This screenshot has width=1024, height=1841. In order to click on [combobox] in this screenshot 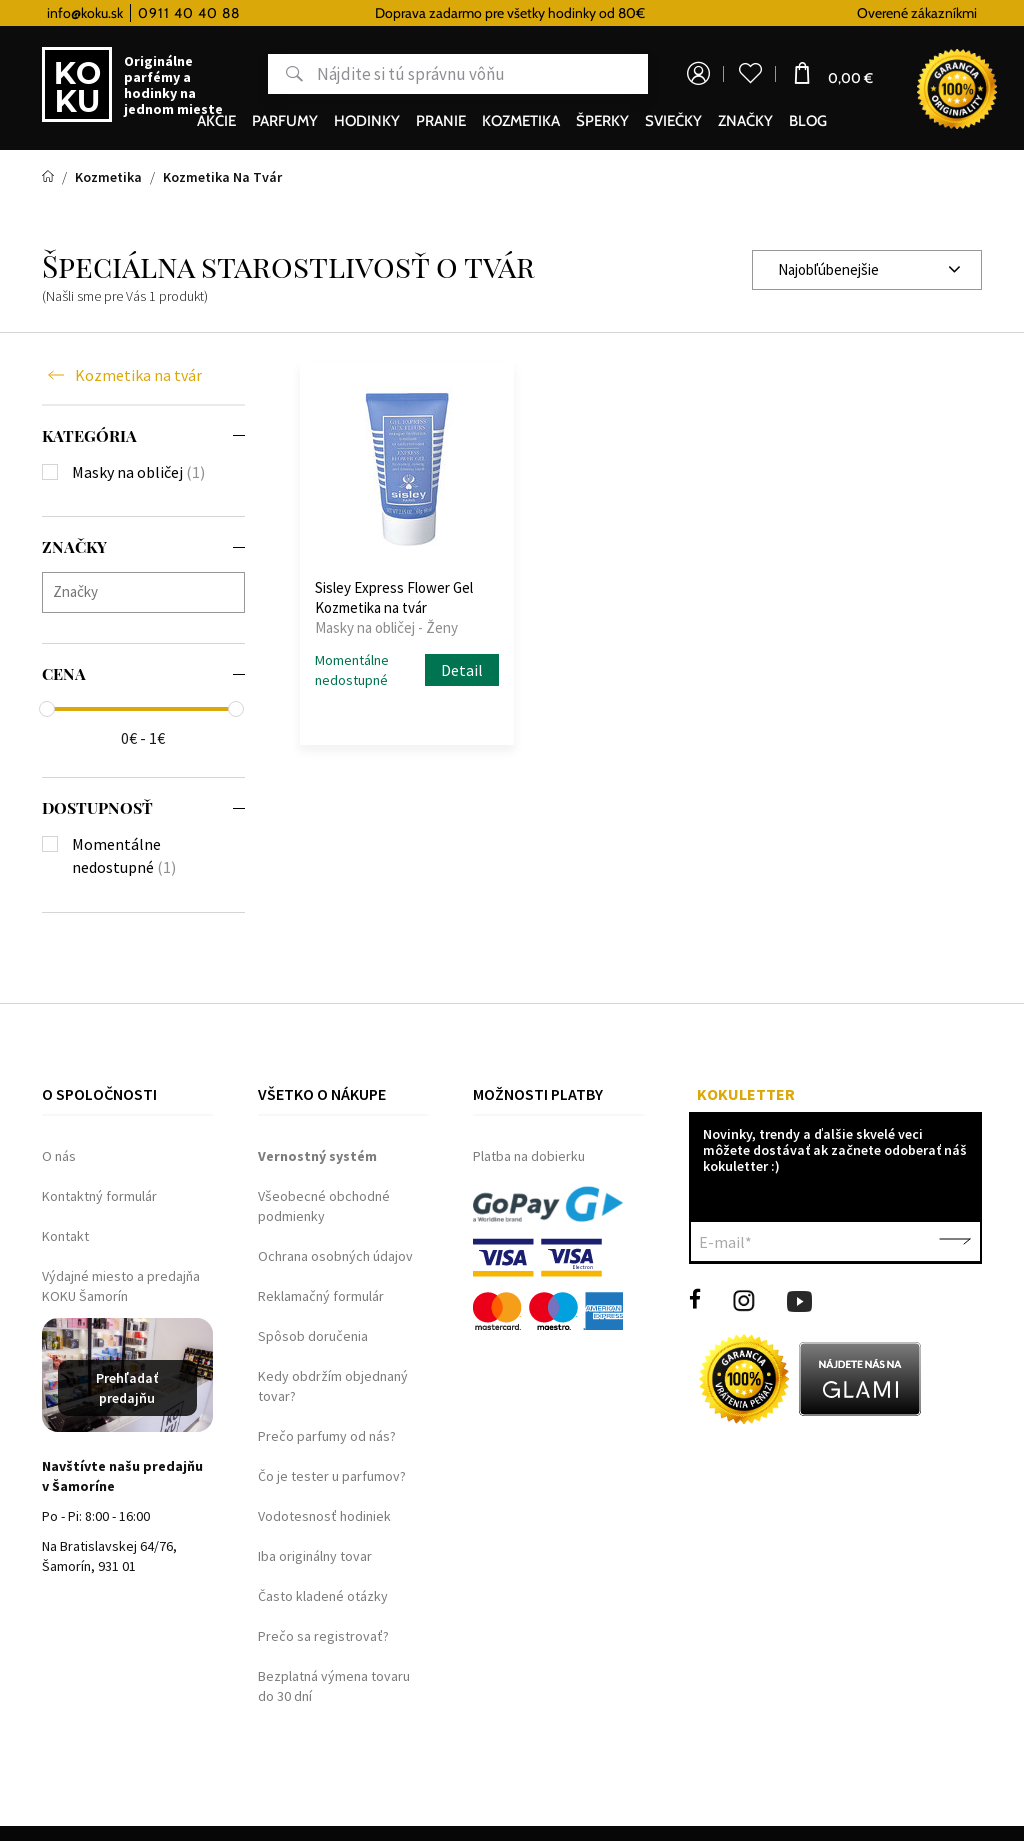, I will do `click(867, 270)`.